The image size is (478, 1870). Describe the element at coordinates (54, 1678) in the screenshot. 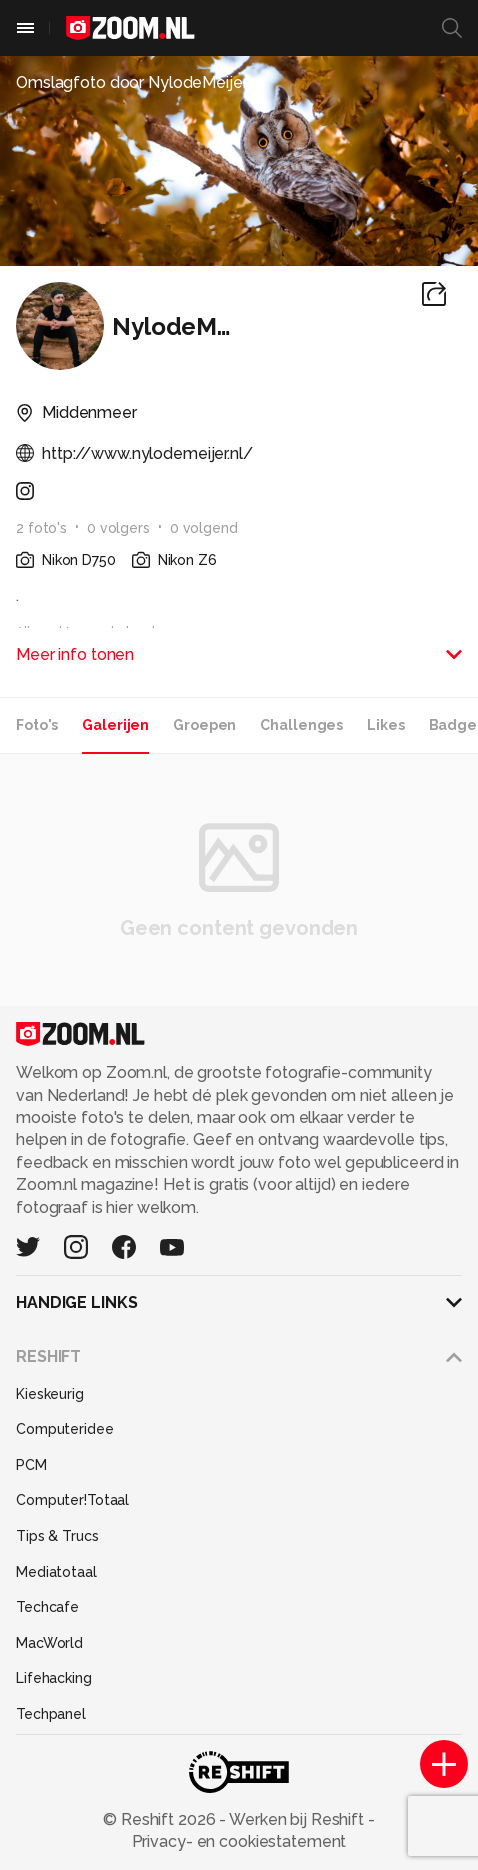

I see `Lifehacking` at that location.